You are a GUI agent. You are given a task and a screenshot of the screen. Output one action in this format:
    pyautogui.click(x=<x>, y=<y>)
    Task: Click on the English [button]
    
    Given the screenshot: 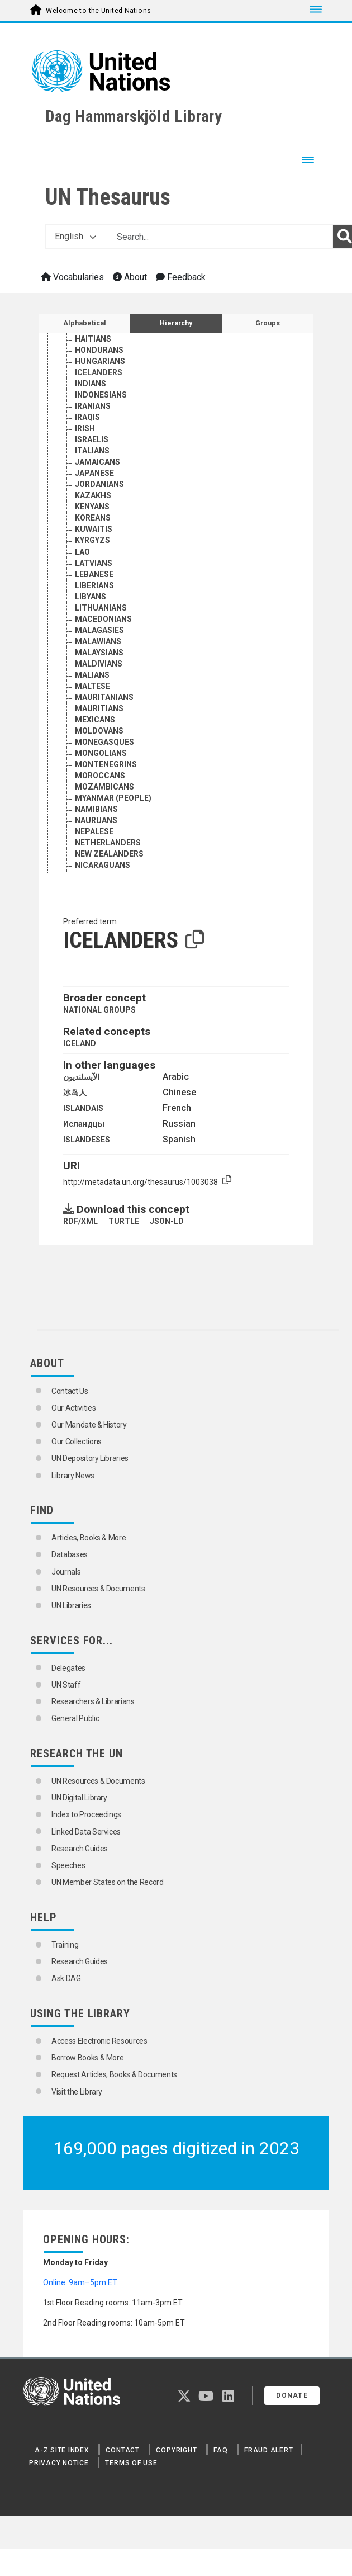 What is the action you would take?
    pyautogui.click(x=75, y=236)
    